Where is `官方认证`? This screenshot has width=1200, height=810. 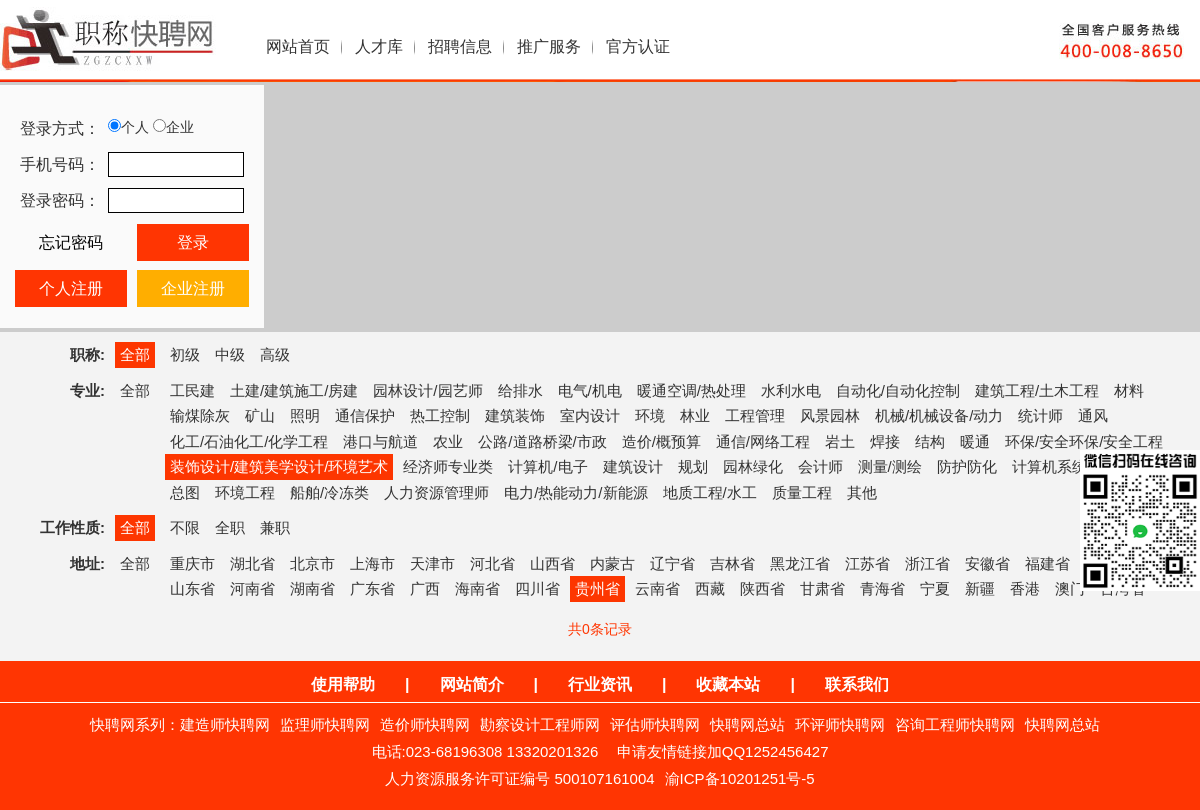 官方认证 is located at coordinates (638, 46).